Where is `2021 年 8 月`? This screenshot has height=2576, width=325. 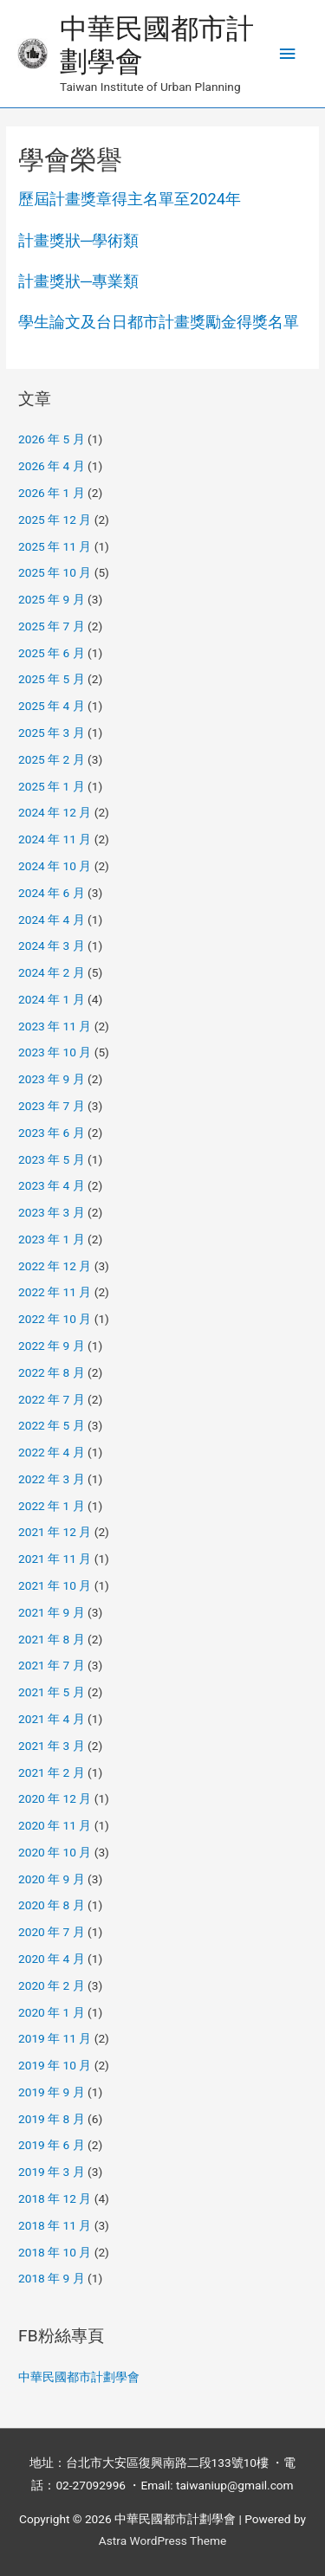
2021 年 8 月 is located at coordinates (51, 1639).